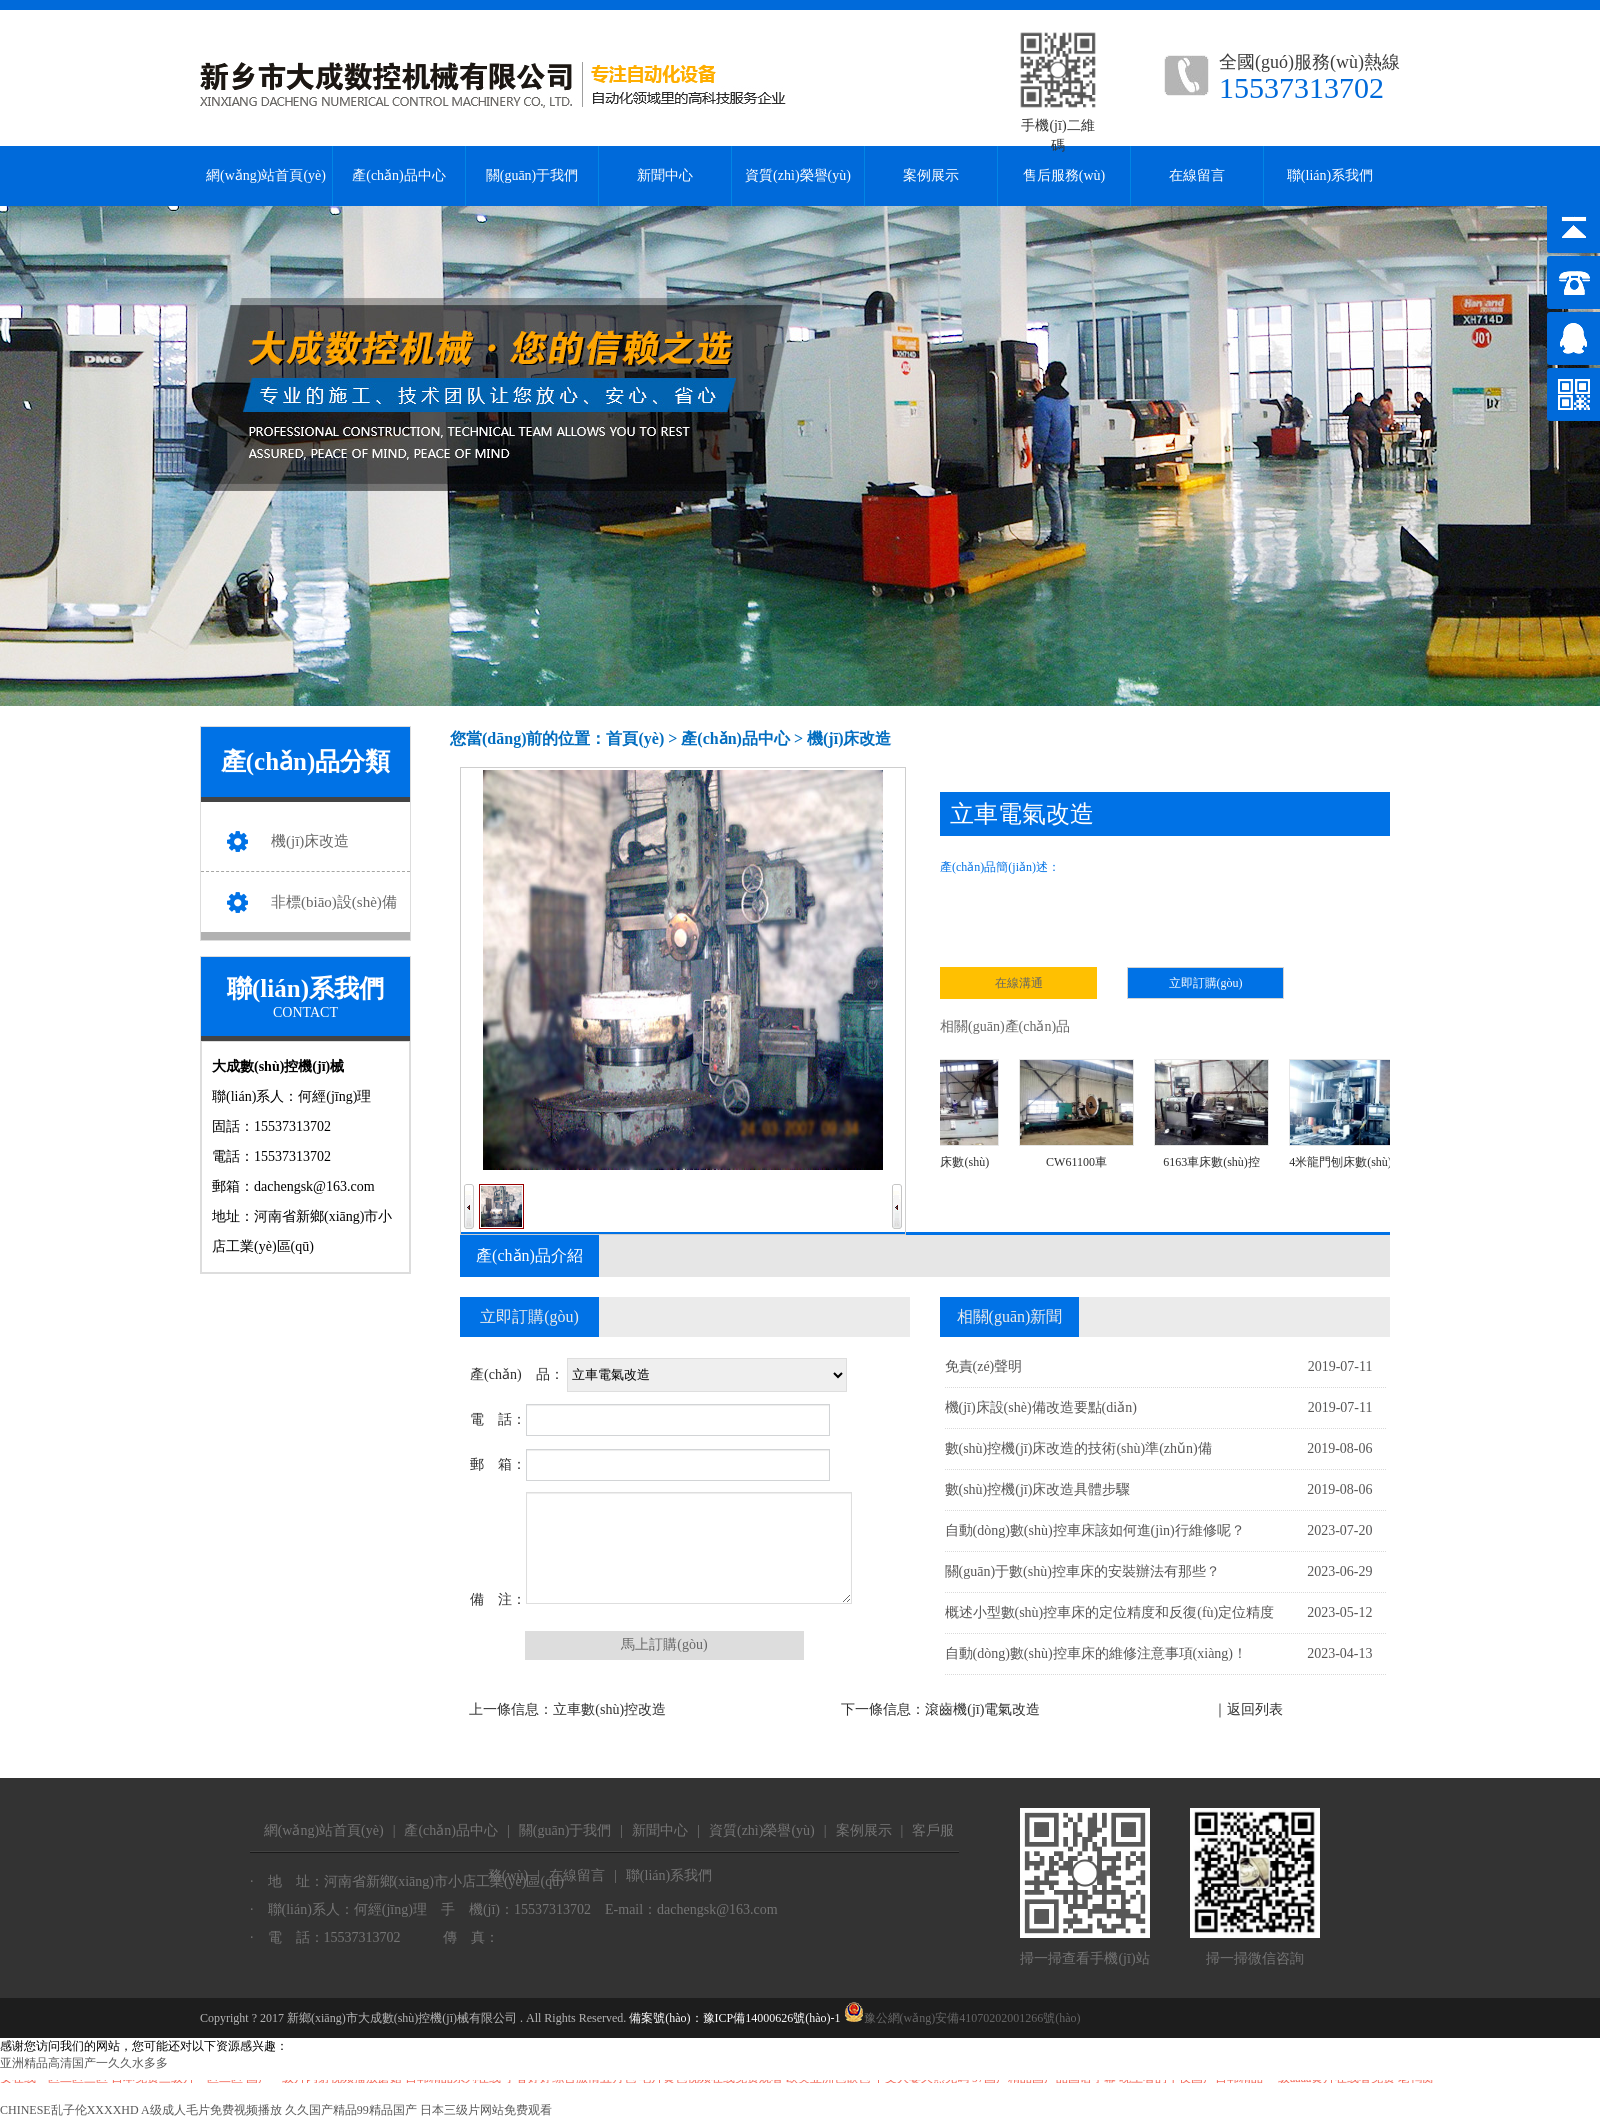  Describe the element at coordinates (798, 175) in the screenshot. I see `資質(zhì)榮譽(yù)` at that location.